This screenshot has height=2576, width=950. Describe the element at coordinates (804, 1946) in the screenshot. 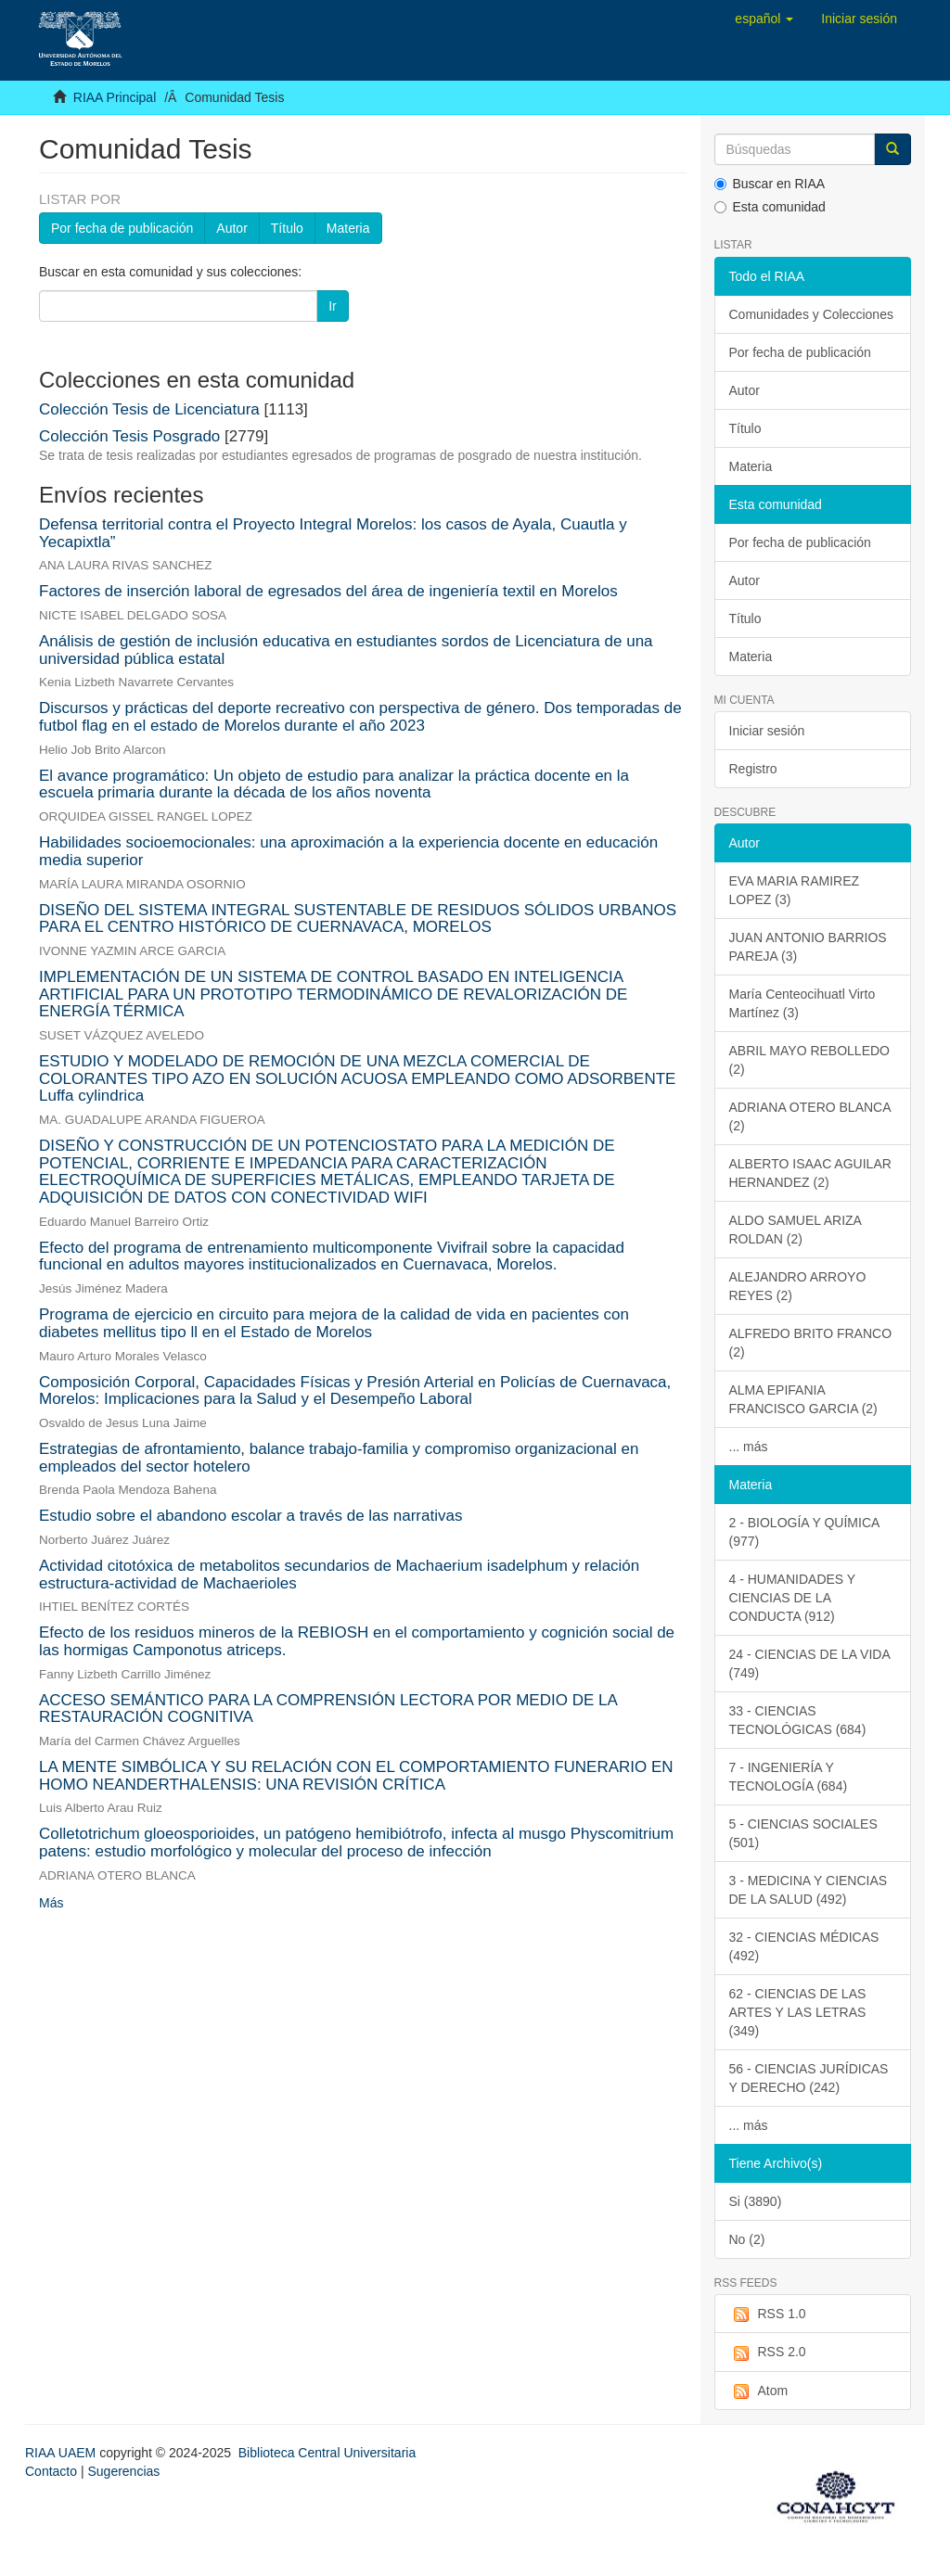

I see `32 - CIENCIAS MÉDICAS (492)` at that location.